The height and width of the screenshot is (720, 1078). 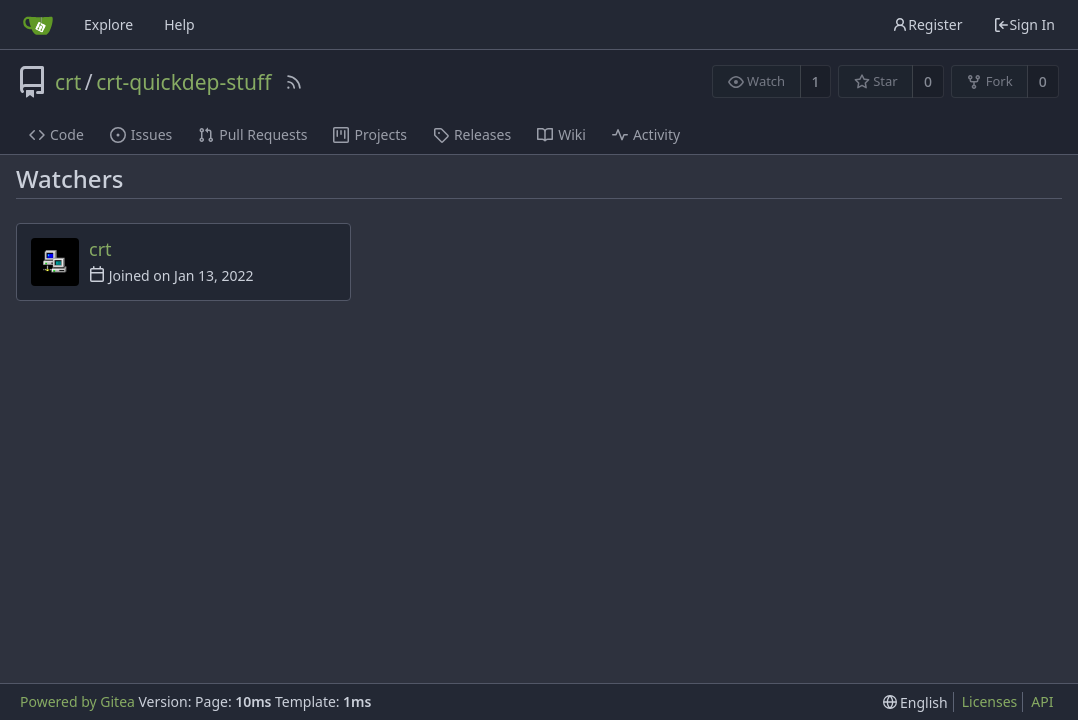 I want to click on Powered by Gitea, so click(x=77, y=701).